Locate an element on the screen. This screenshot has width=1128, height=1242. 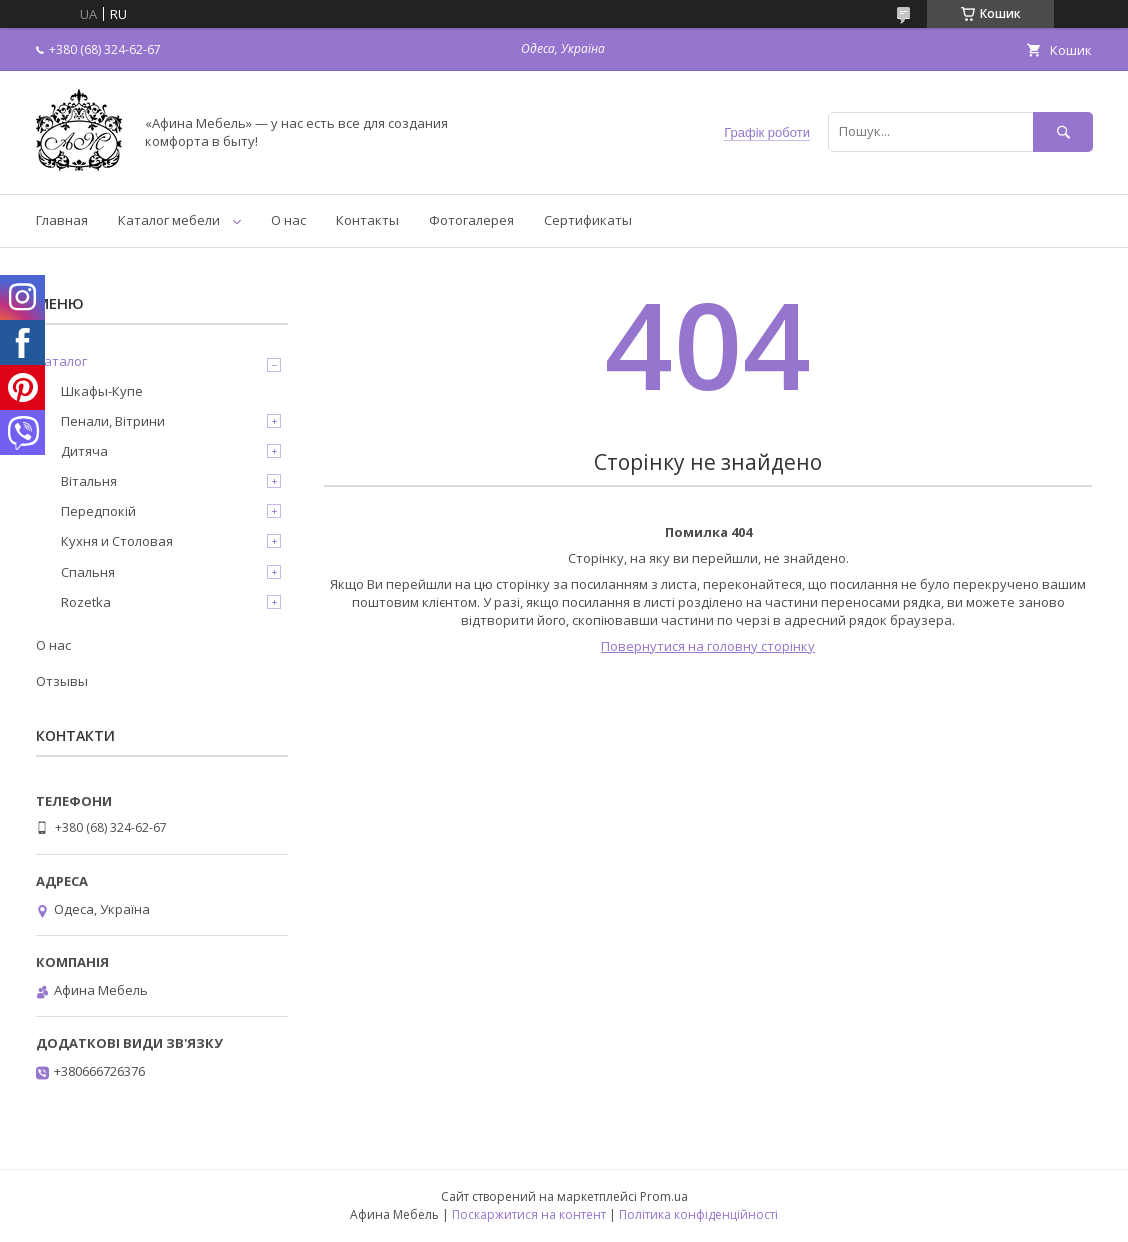
Пенали, Вітрини is located at coordinates (113, 421).